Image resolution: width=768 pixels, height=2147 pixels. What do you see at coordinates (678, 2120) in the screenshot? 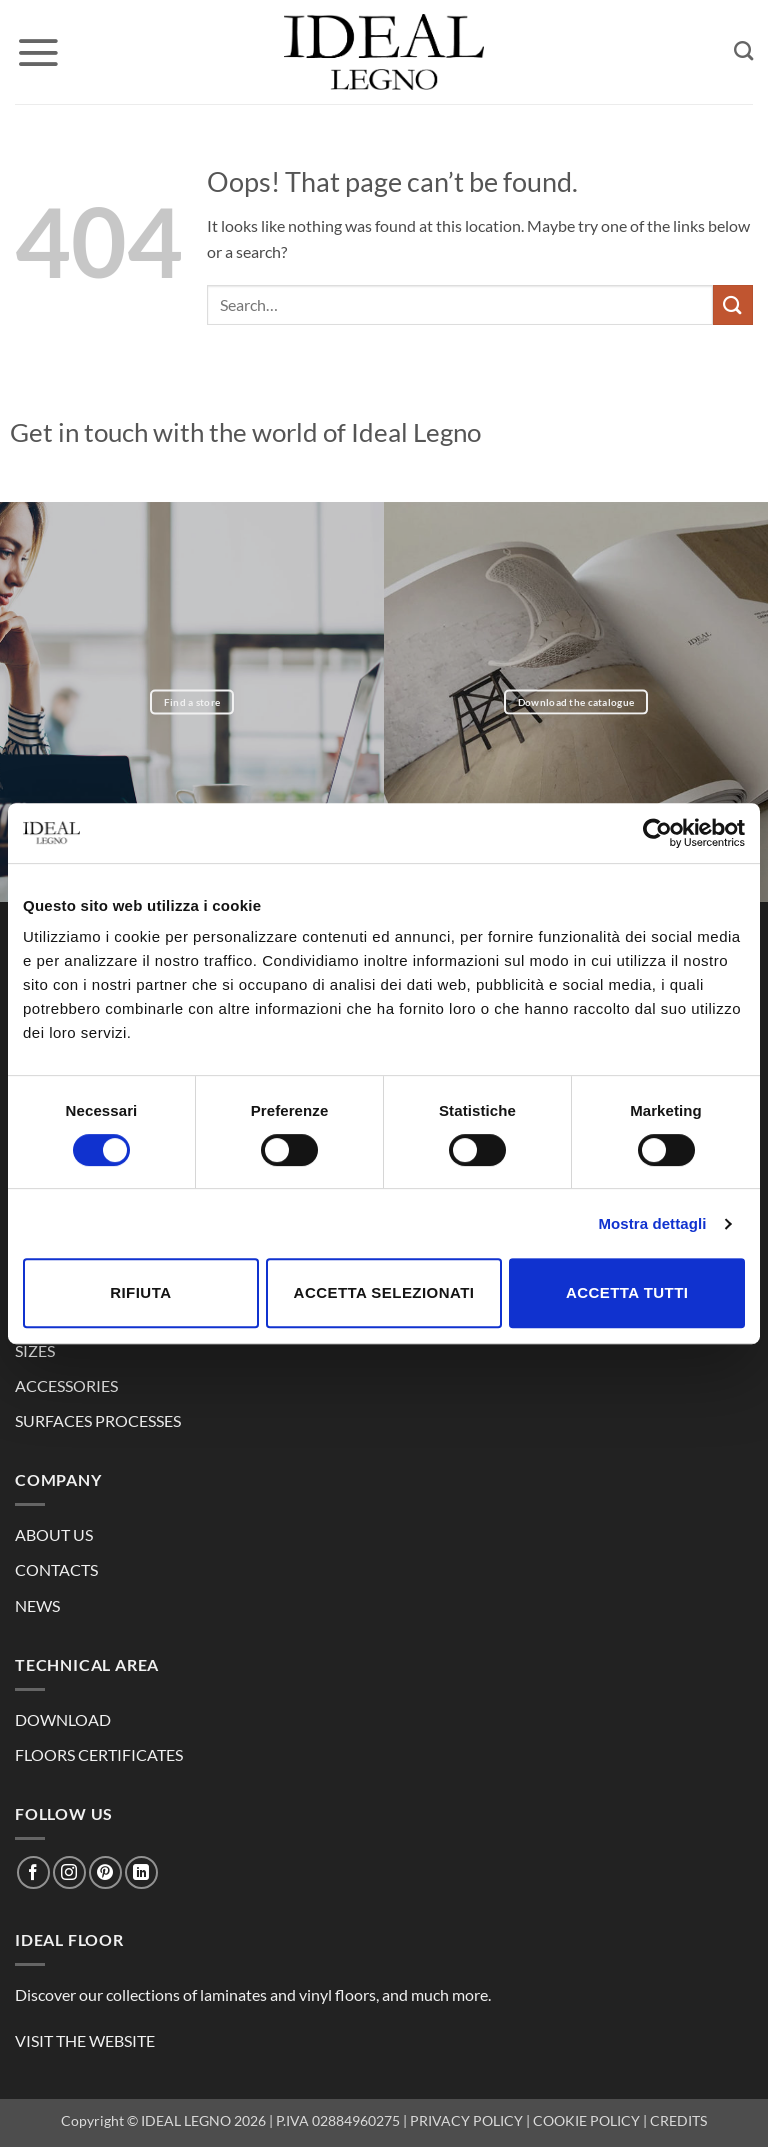
I see `CREDITS` at bounding box center [678, 2120].